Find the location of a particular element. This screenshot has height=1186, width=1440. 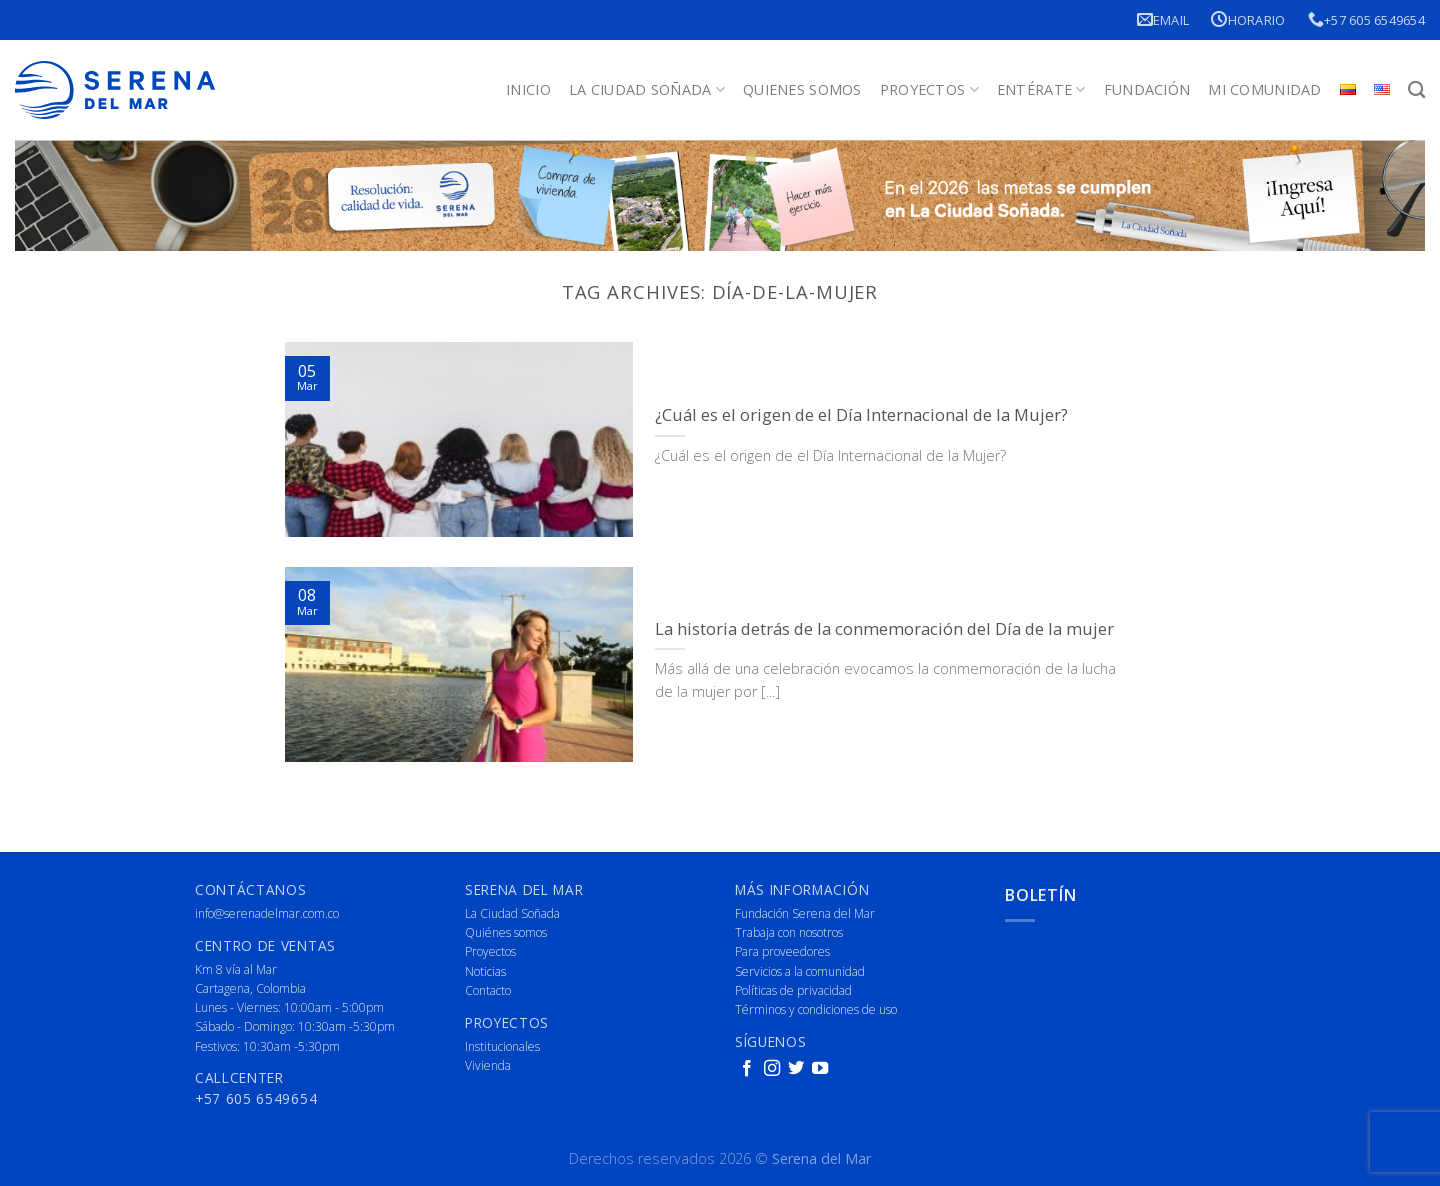

Institucionales is located at coordinates (502, 1046).